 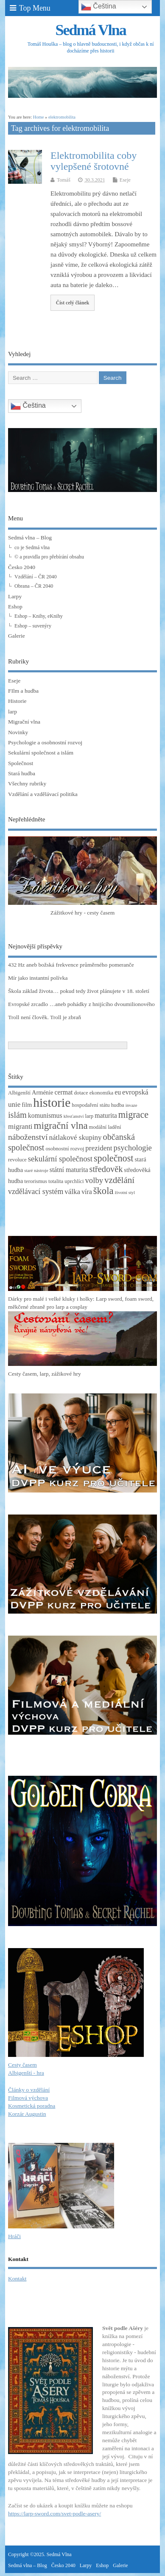 I want to click on životní styl [životní styl (2 položky)], so click(x=125, y=1192).